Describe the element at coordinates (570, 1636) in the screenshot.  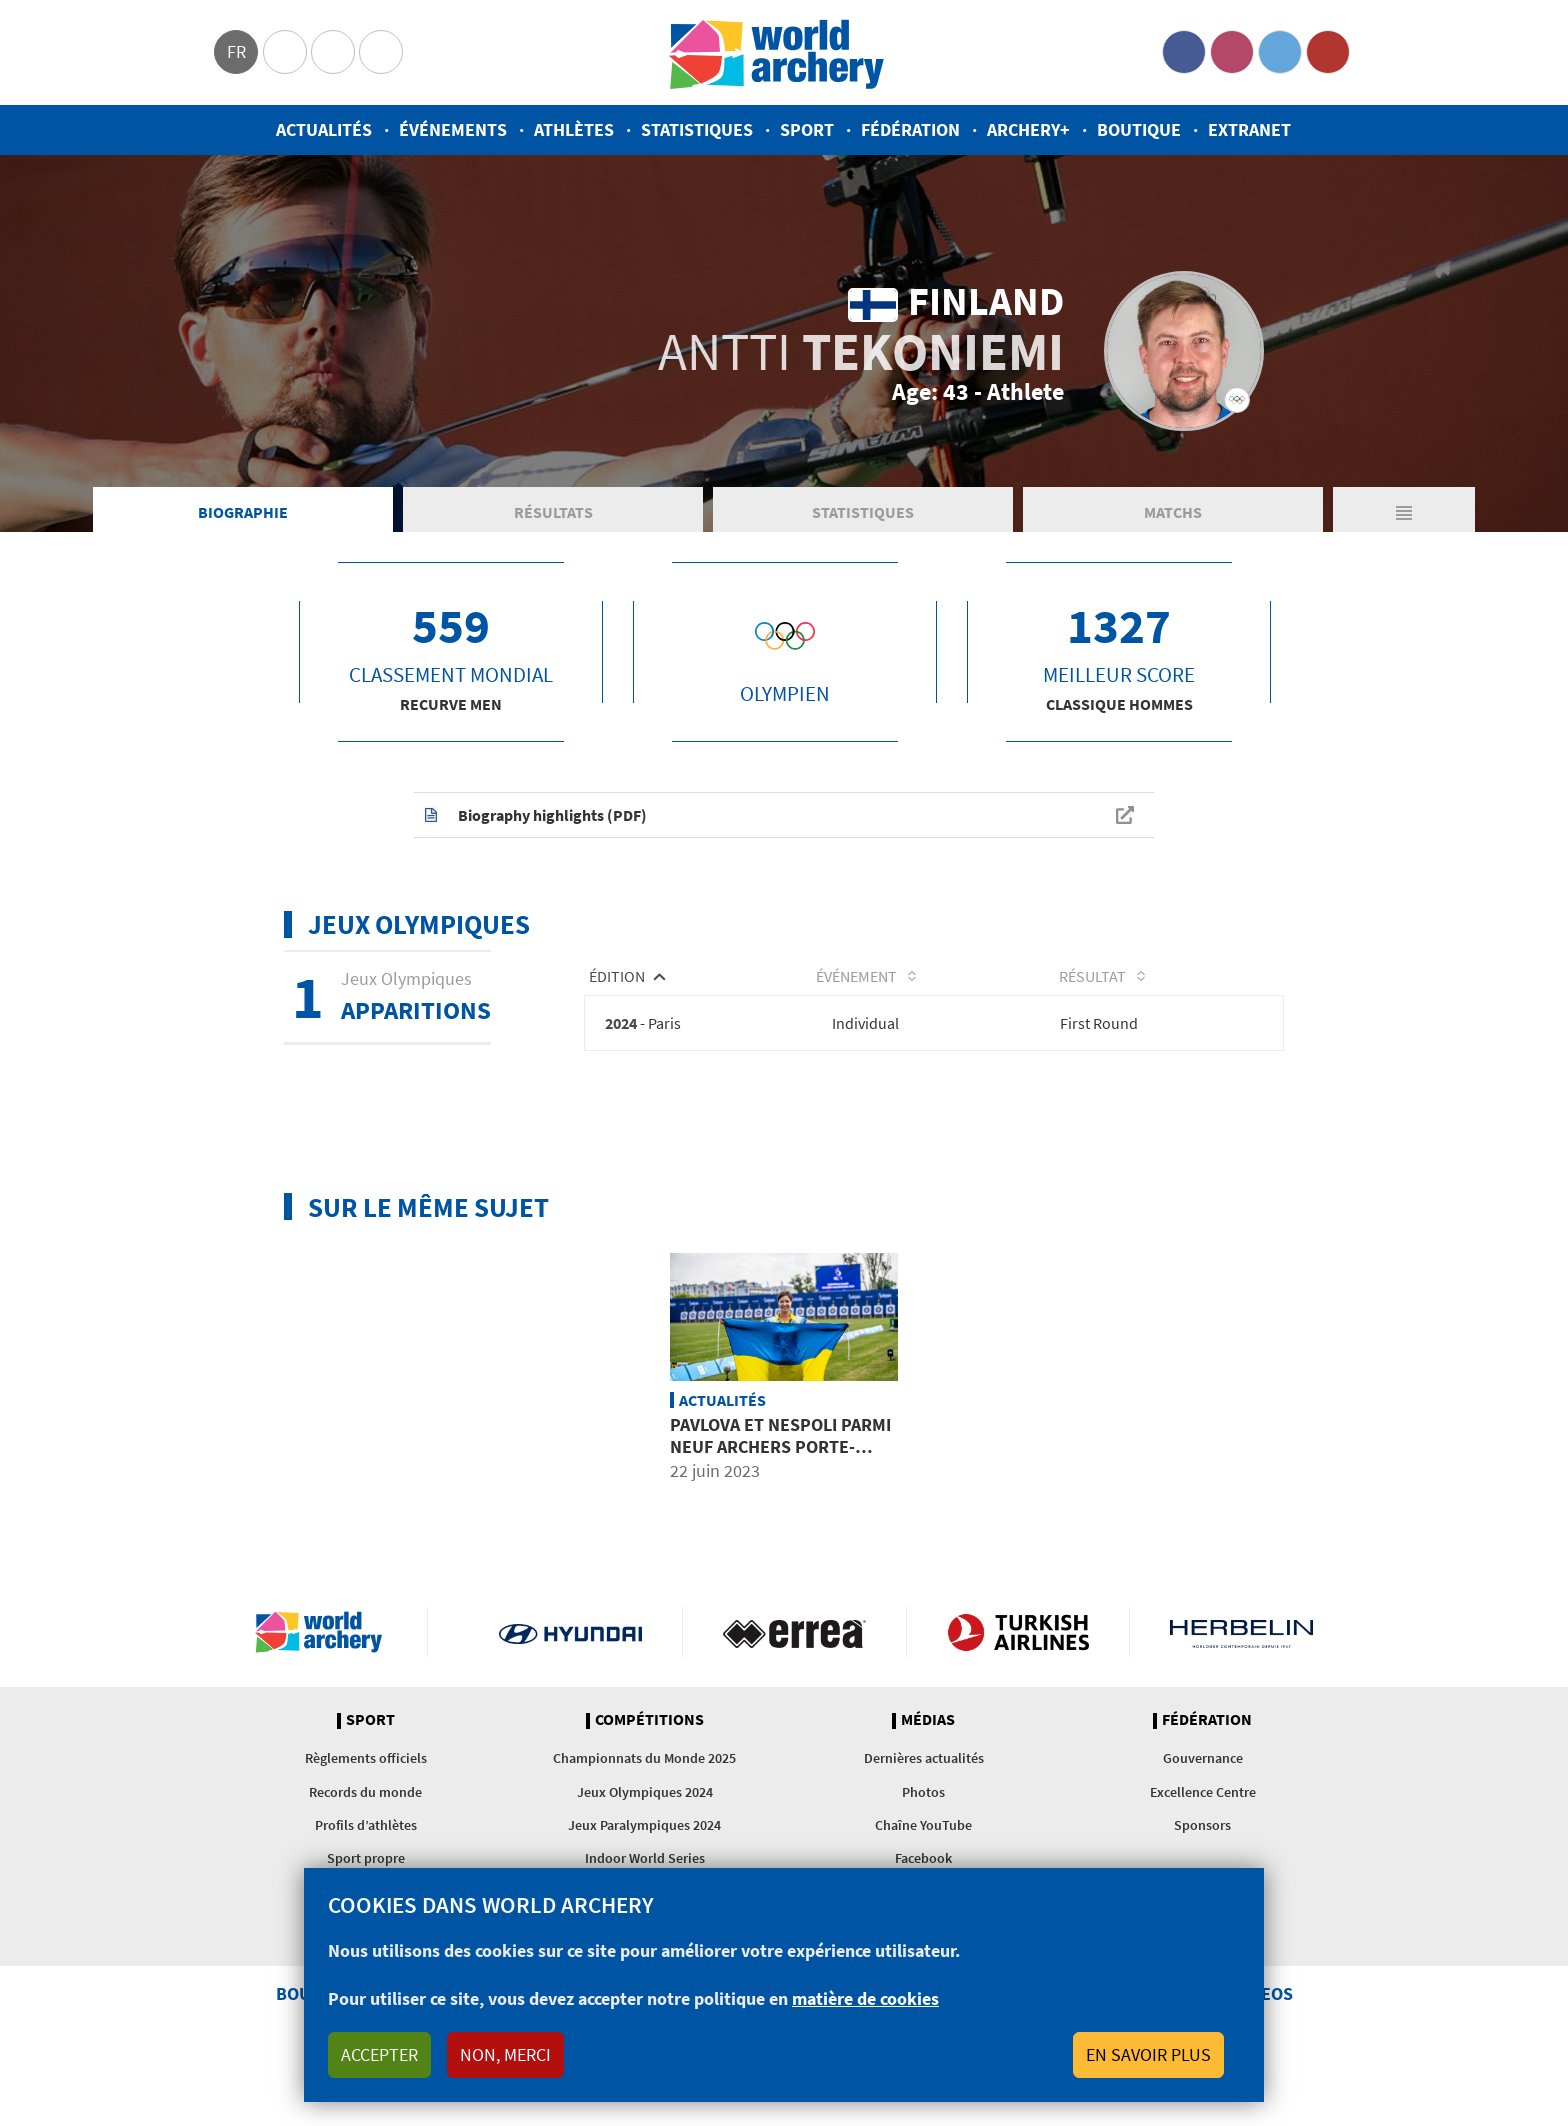
I see `Visit Hyundai webpage` at that location.